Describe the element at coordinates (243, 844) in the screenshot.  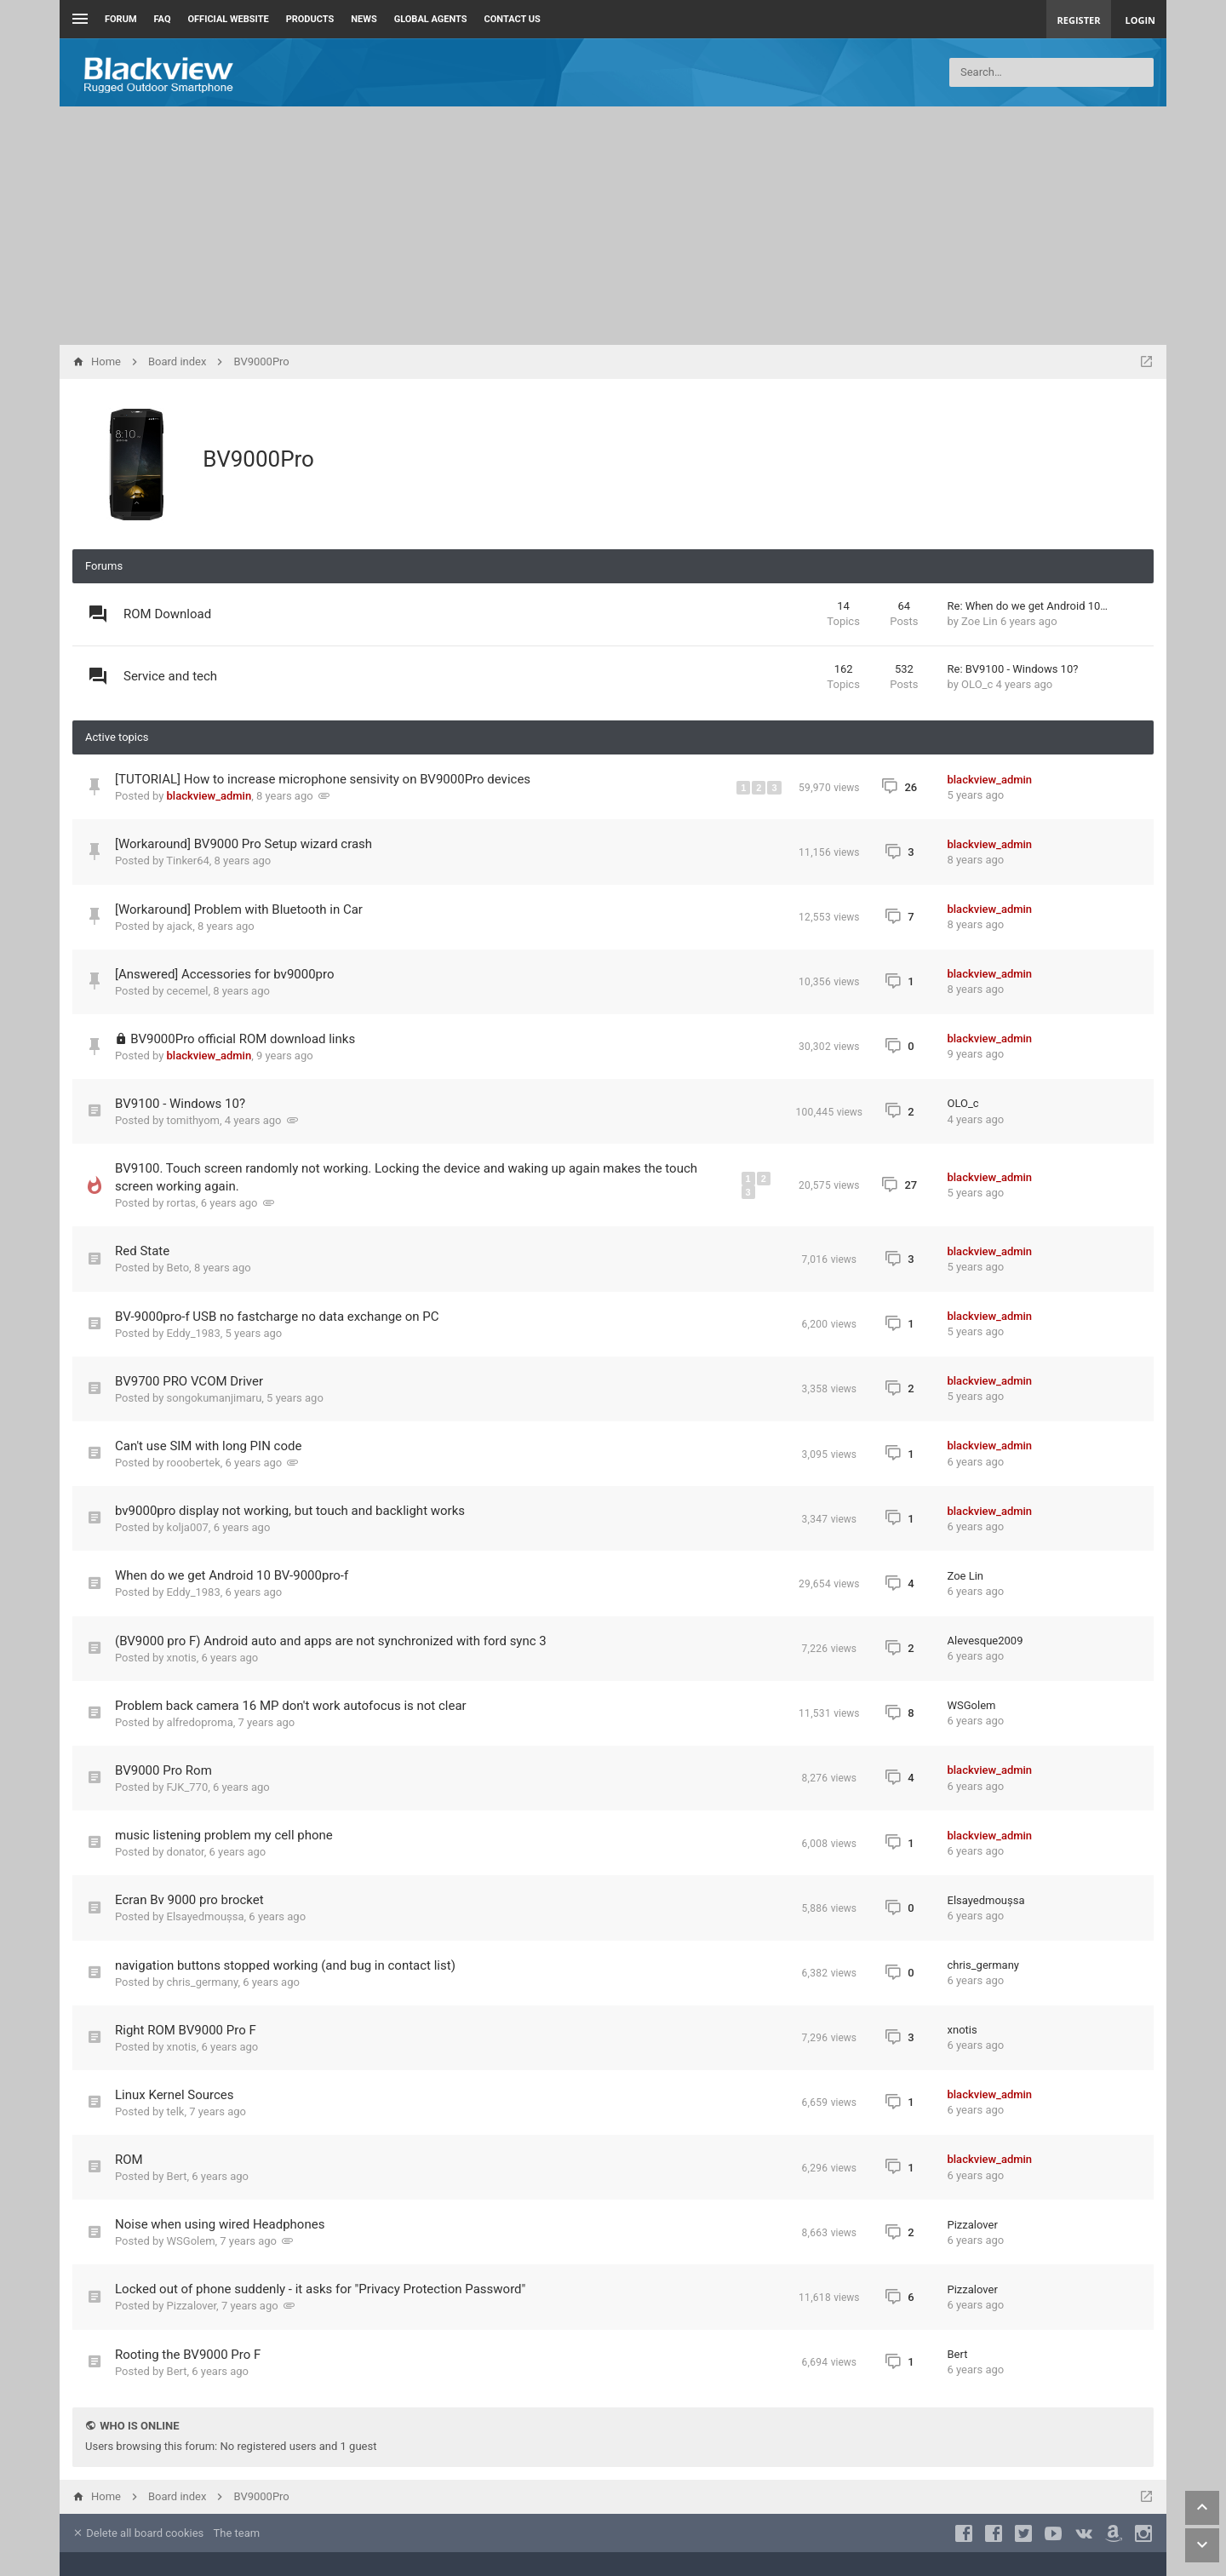
I see `[Workaround] BV9000 Pro Setup wizard crash` at that location.